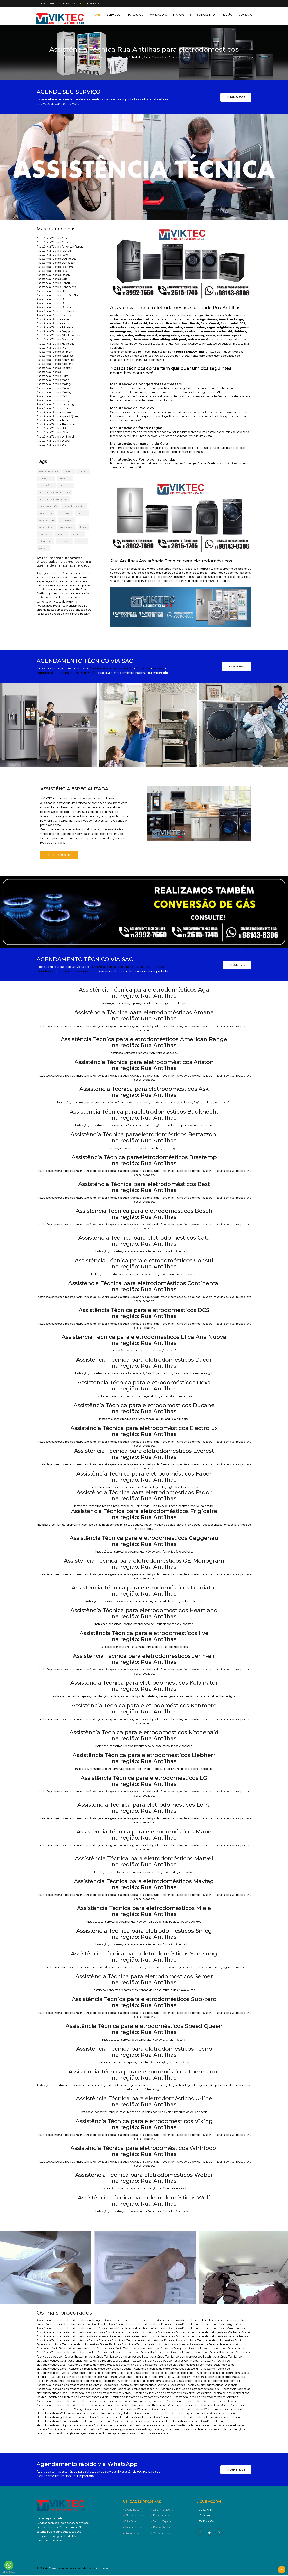 This screenshot has width=288, height=2576. I want to click on Assistência Técnica Mabe, so click(53, 380).